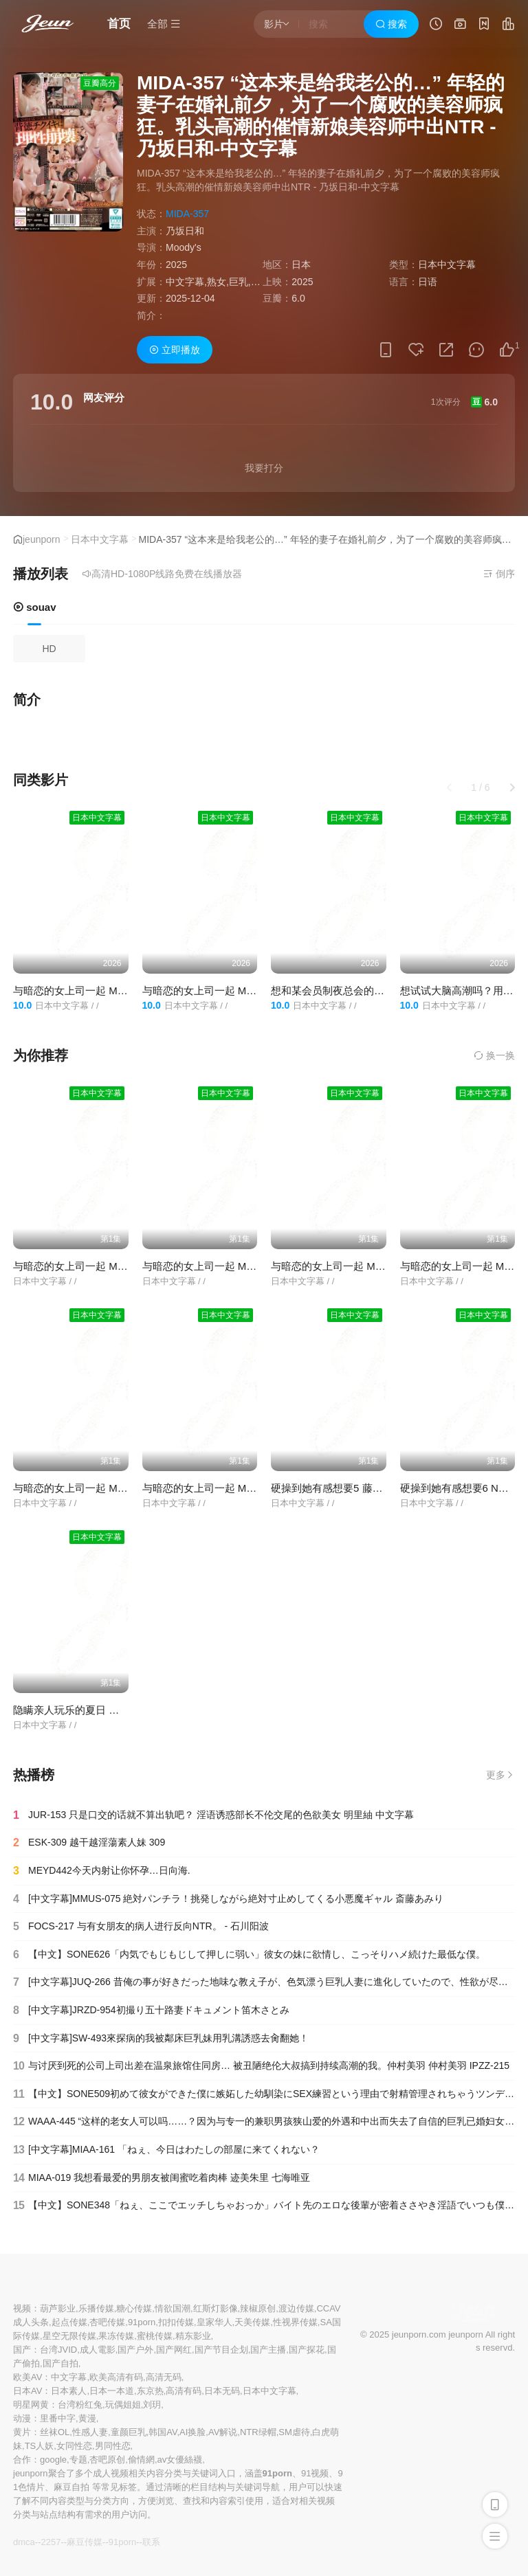 The height and width of the screenshot is (2576, 528). What do you see at coordinates (151, 2542) in the screenshot?
I see `联系` at bounding box center [151, 2542].